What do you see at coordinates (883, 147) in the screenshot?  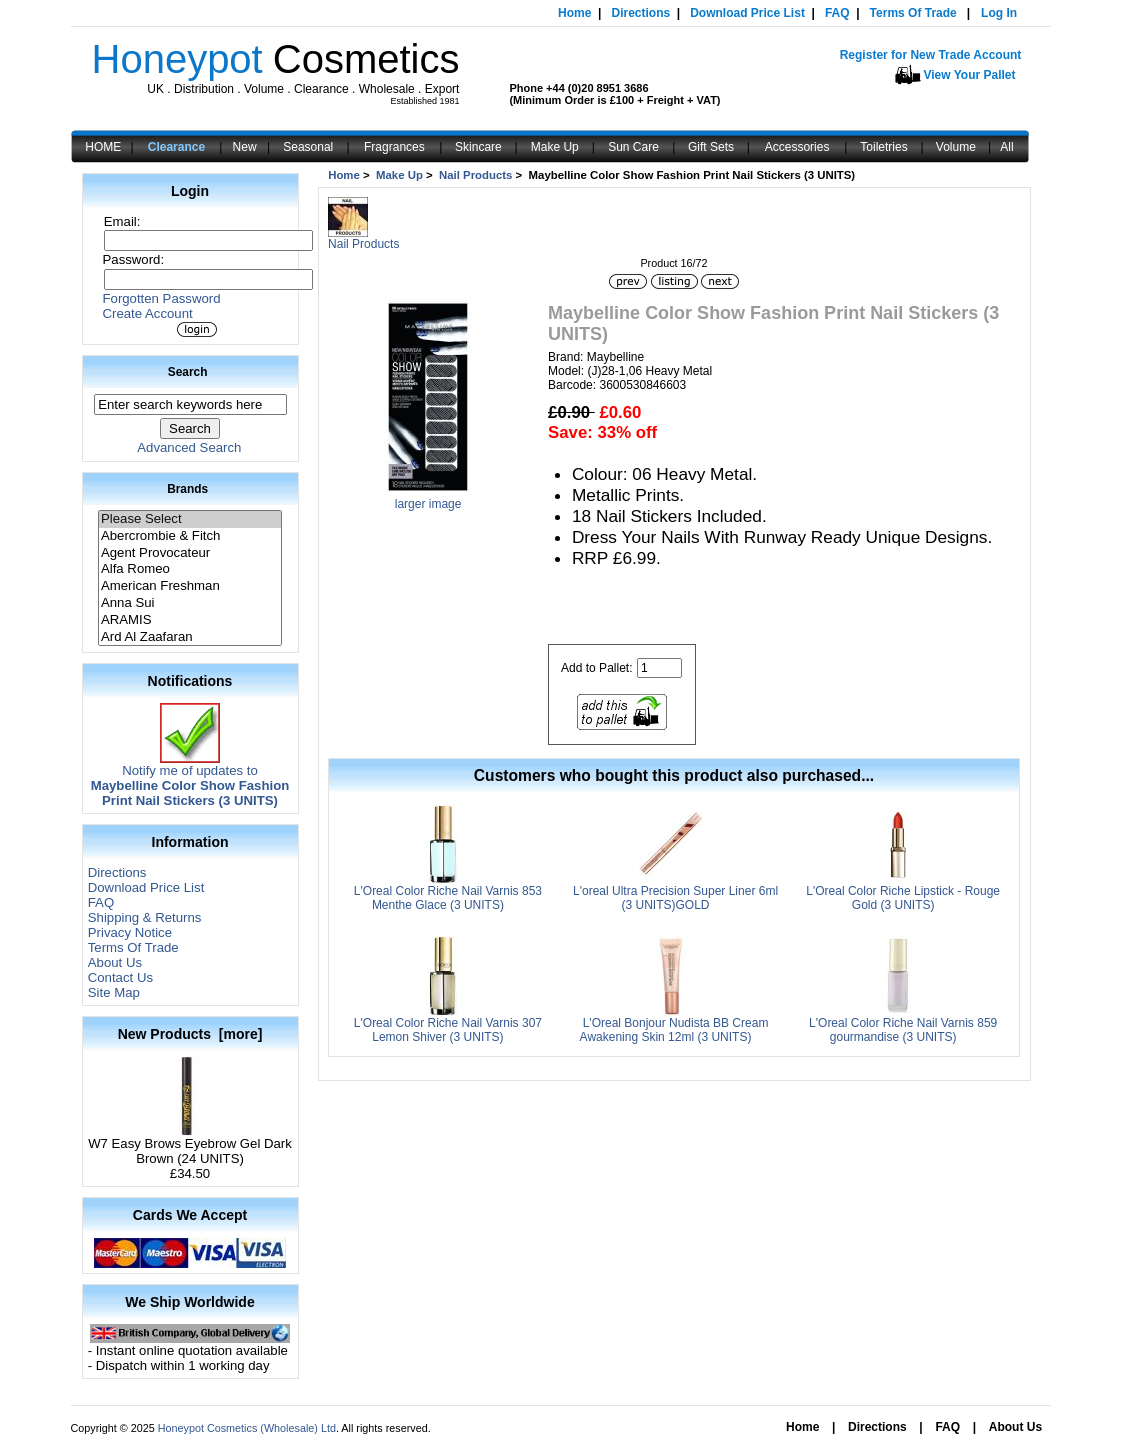 I see `Toiletries` at bounding box center [883, 147].